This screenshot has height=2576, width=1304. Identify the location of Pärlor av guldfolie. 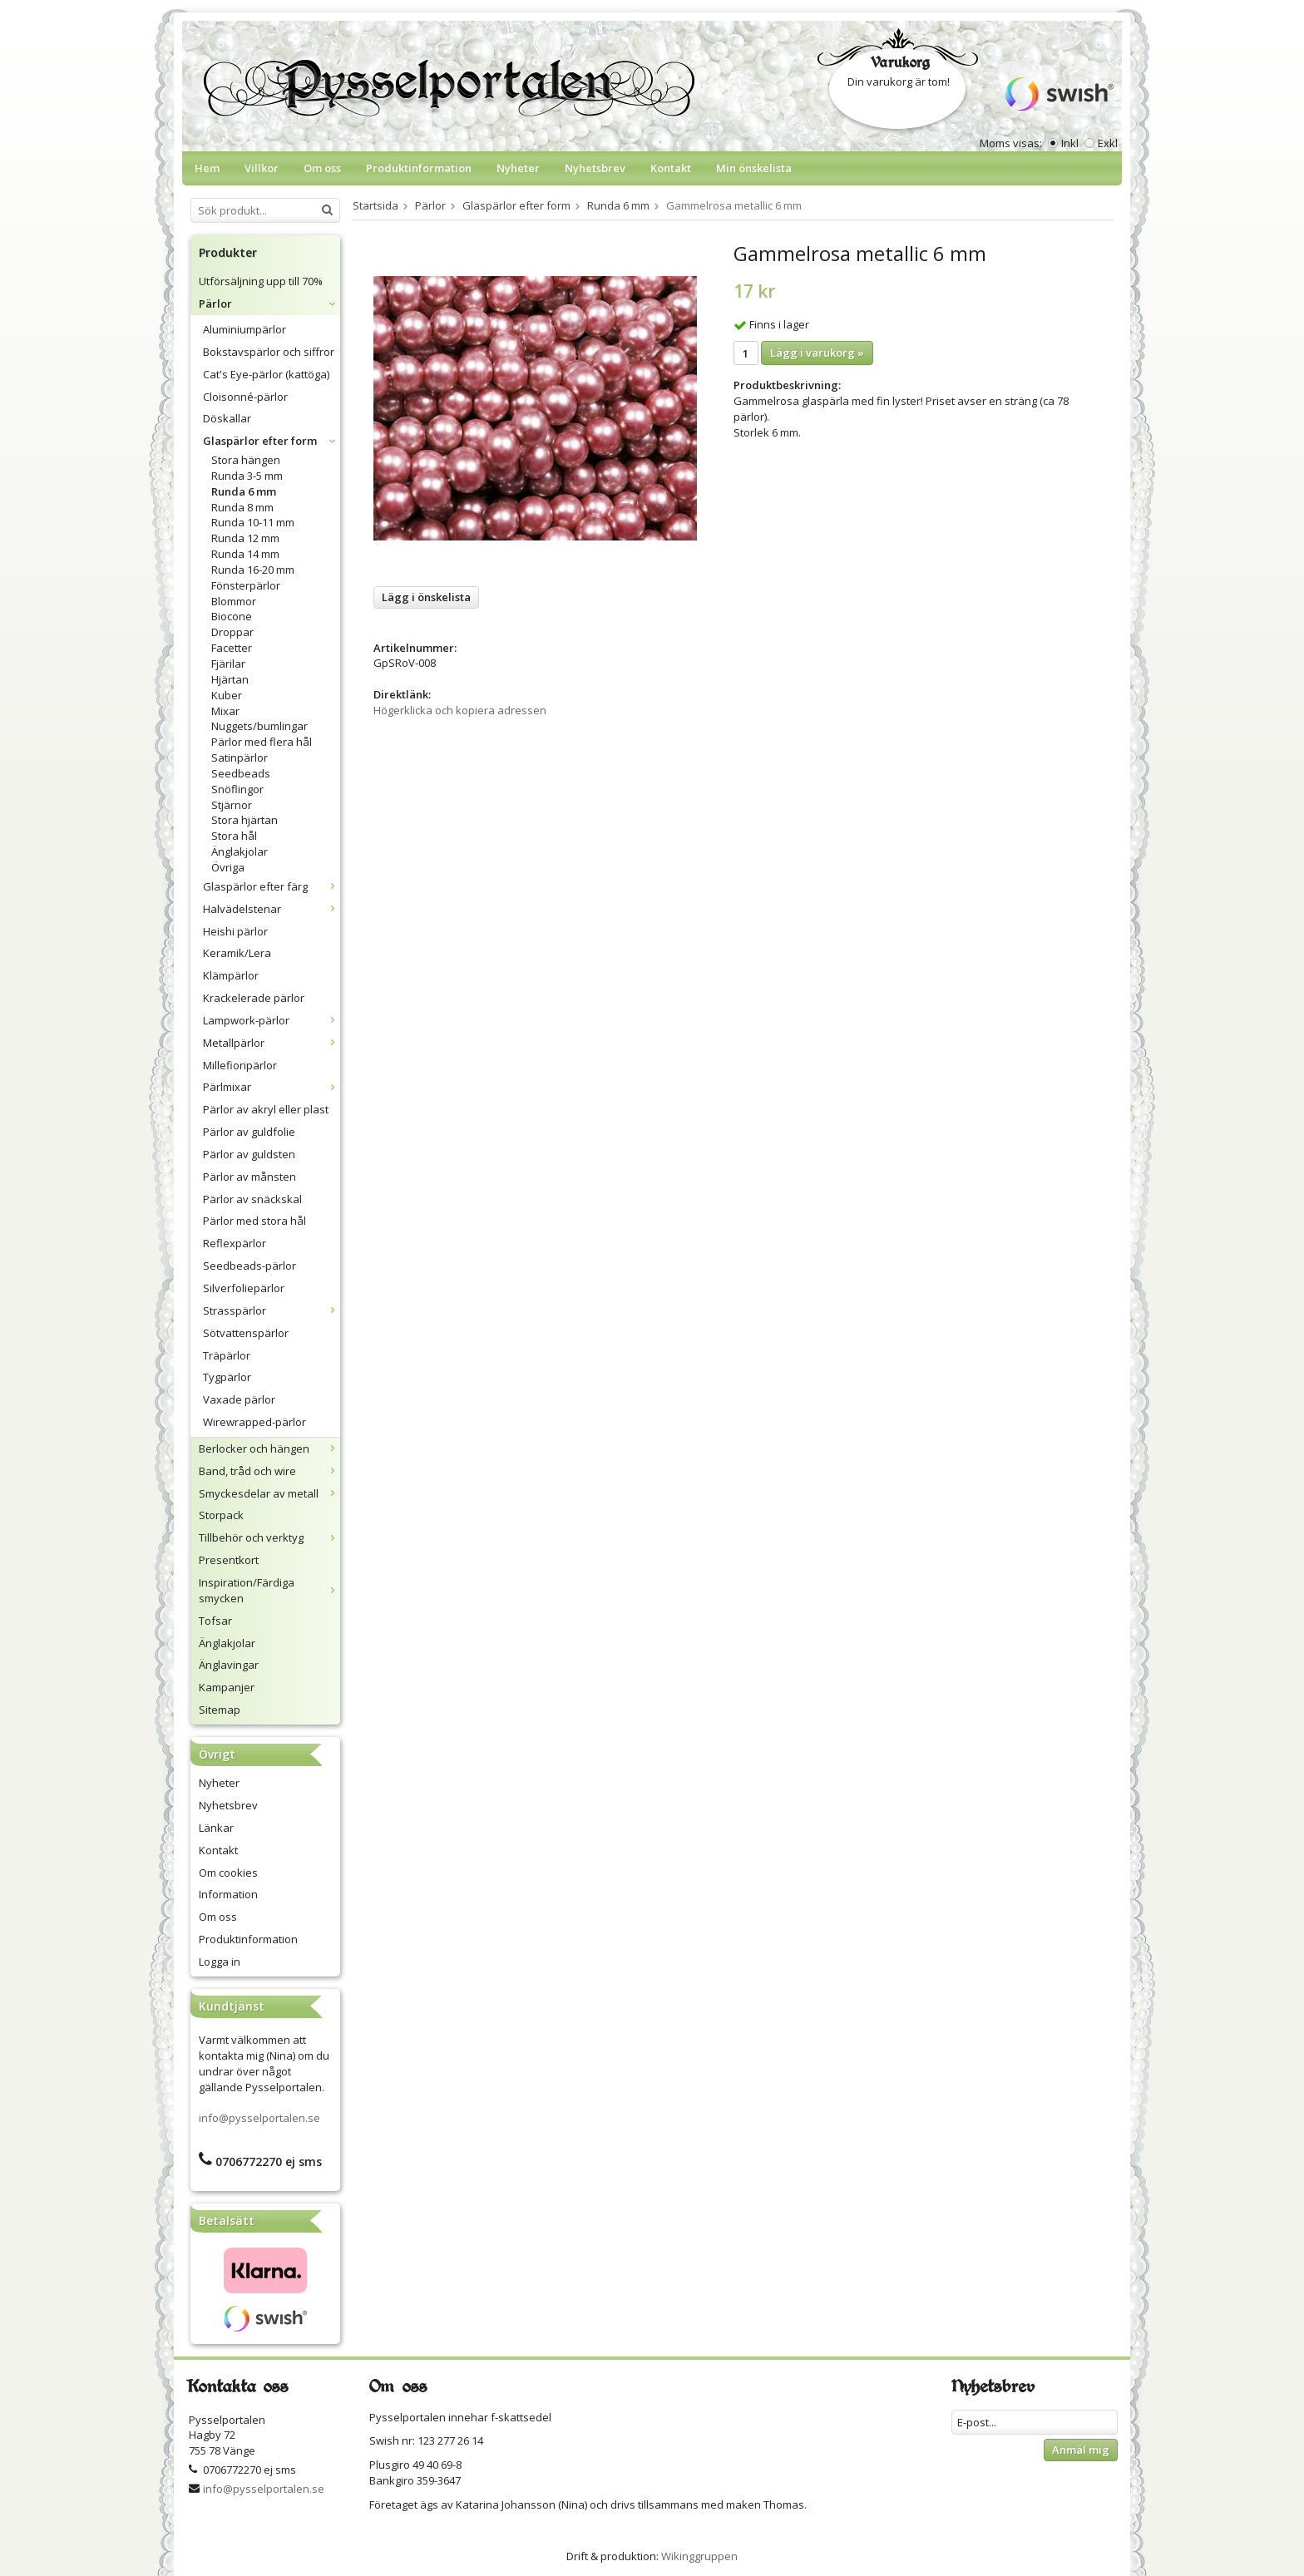
(249, 1131).